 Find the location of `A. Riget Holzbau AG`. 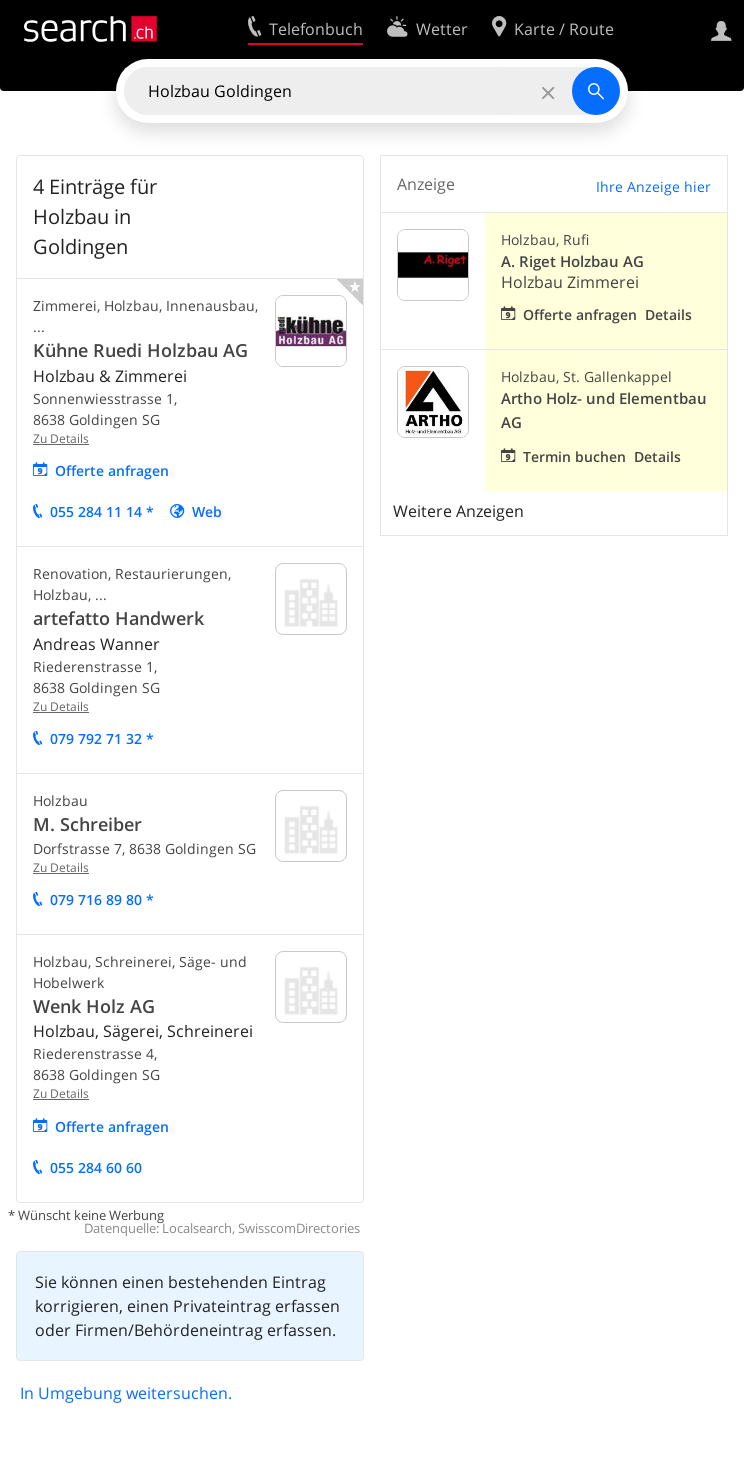

A. Riget Holzbau AG is located at coordinates (572, 261).